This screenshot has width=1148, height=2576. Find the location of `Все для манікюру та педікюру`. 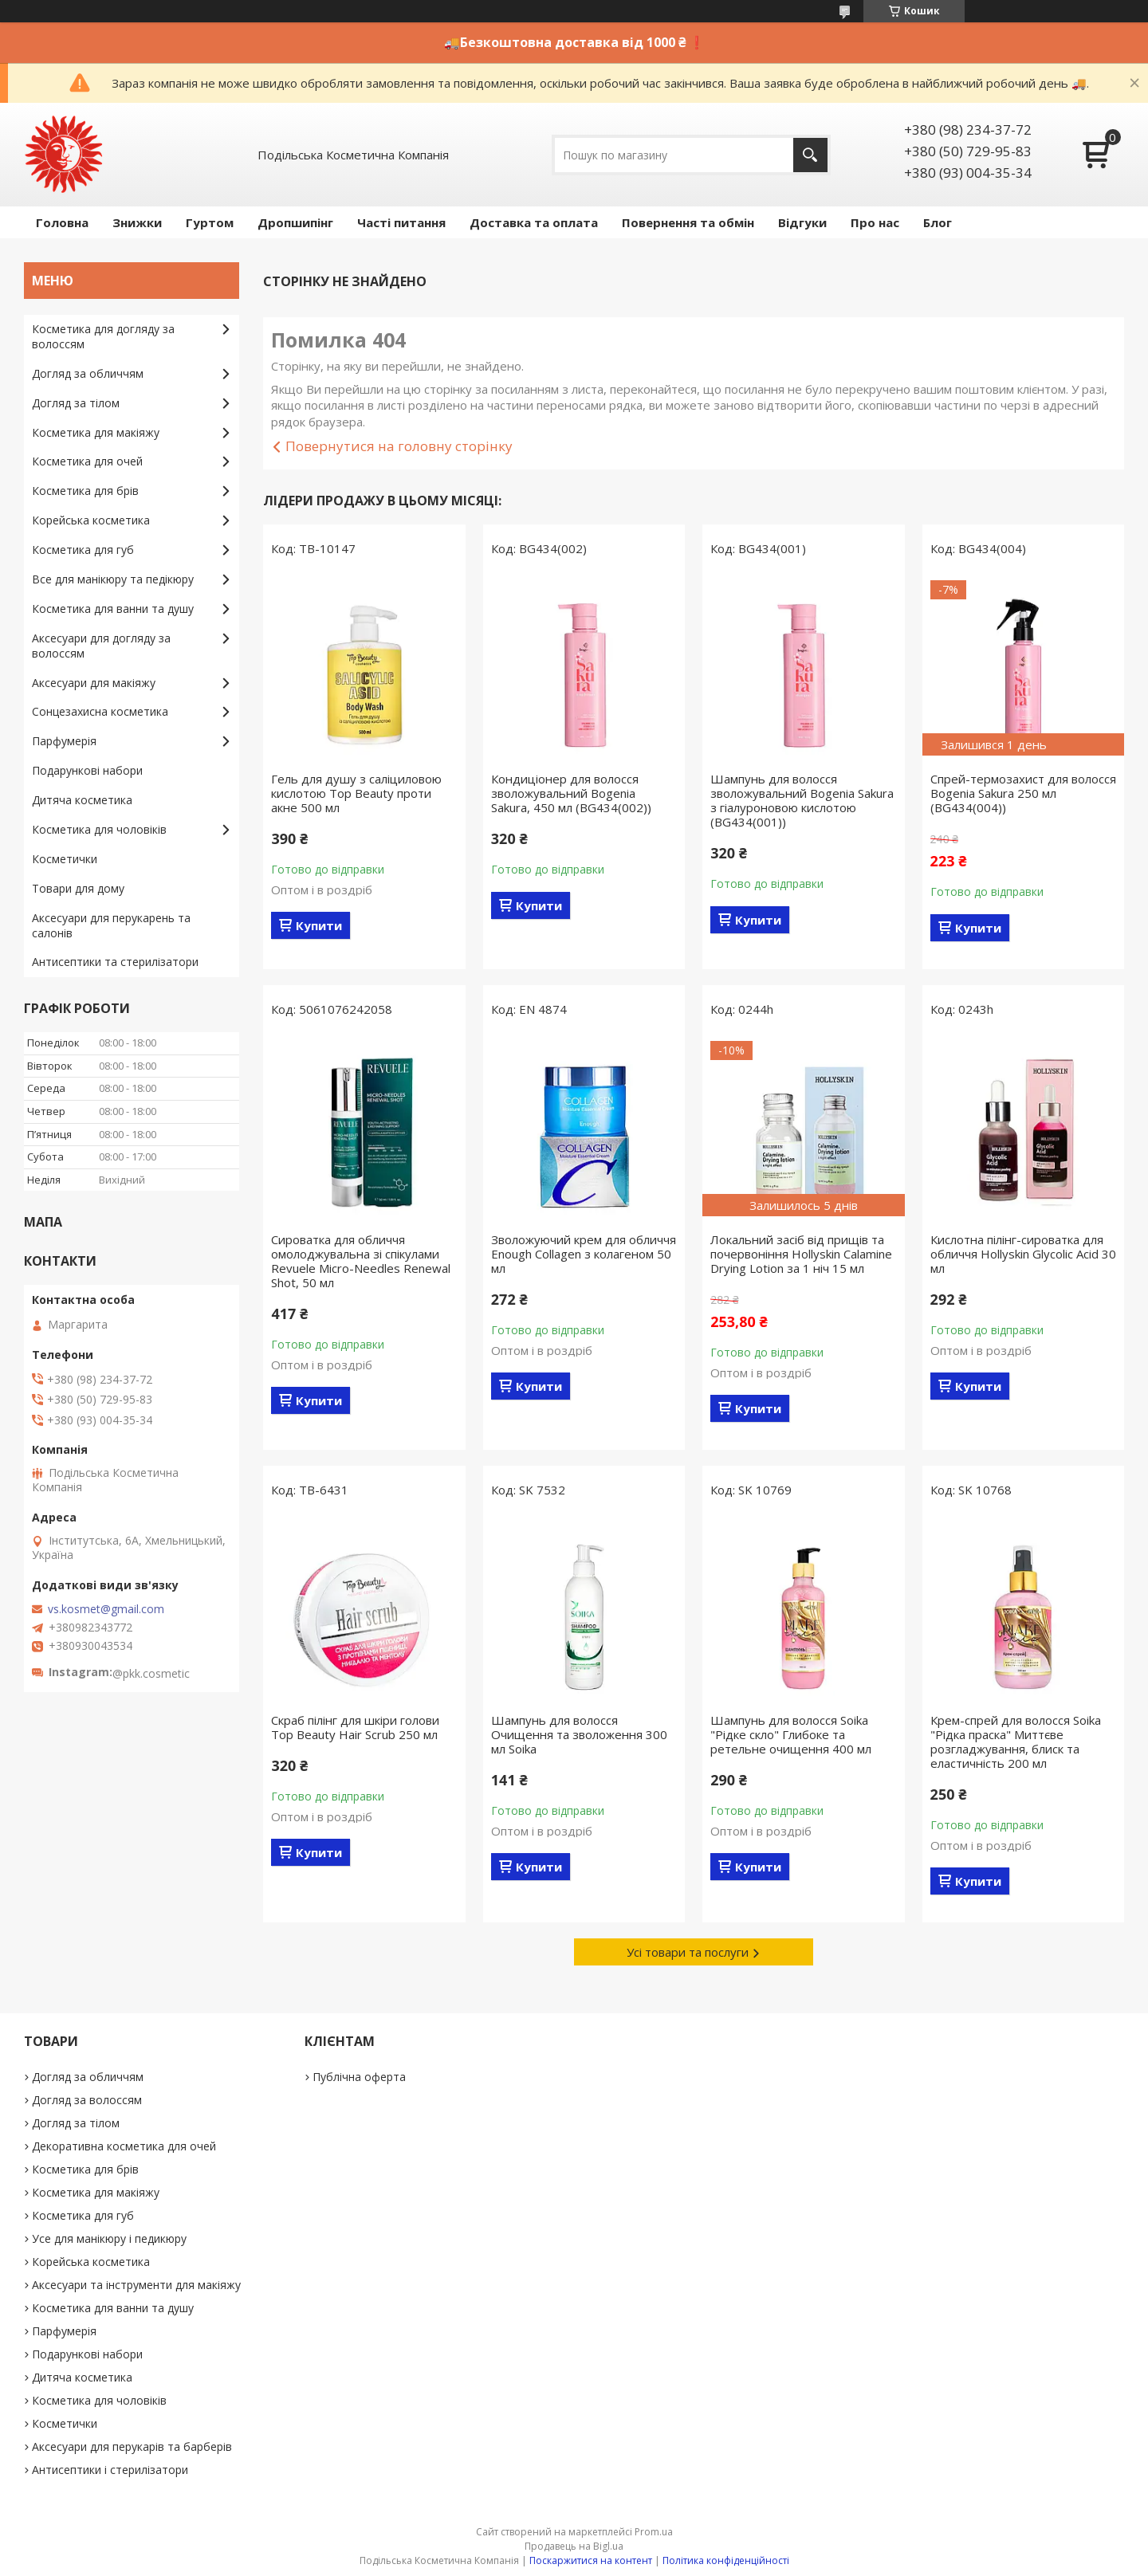

Все для манікюру та педікюру is located at coordinates (113, 579).